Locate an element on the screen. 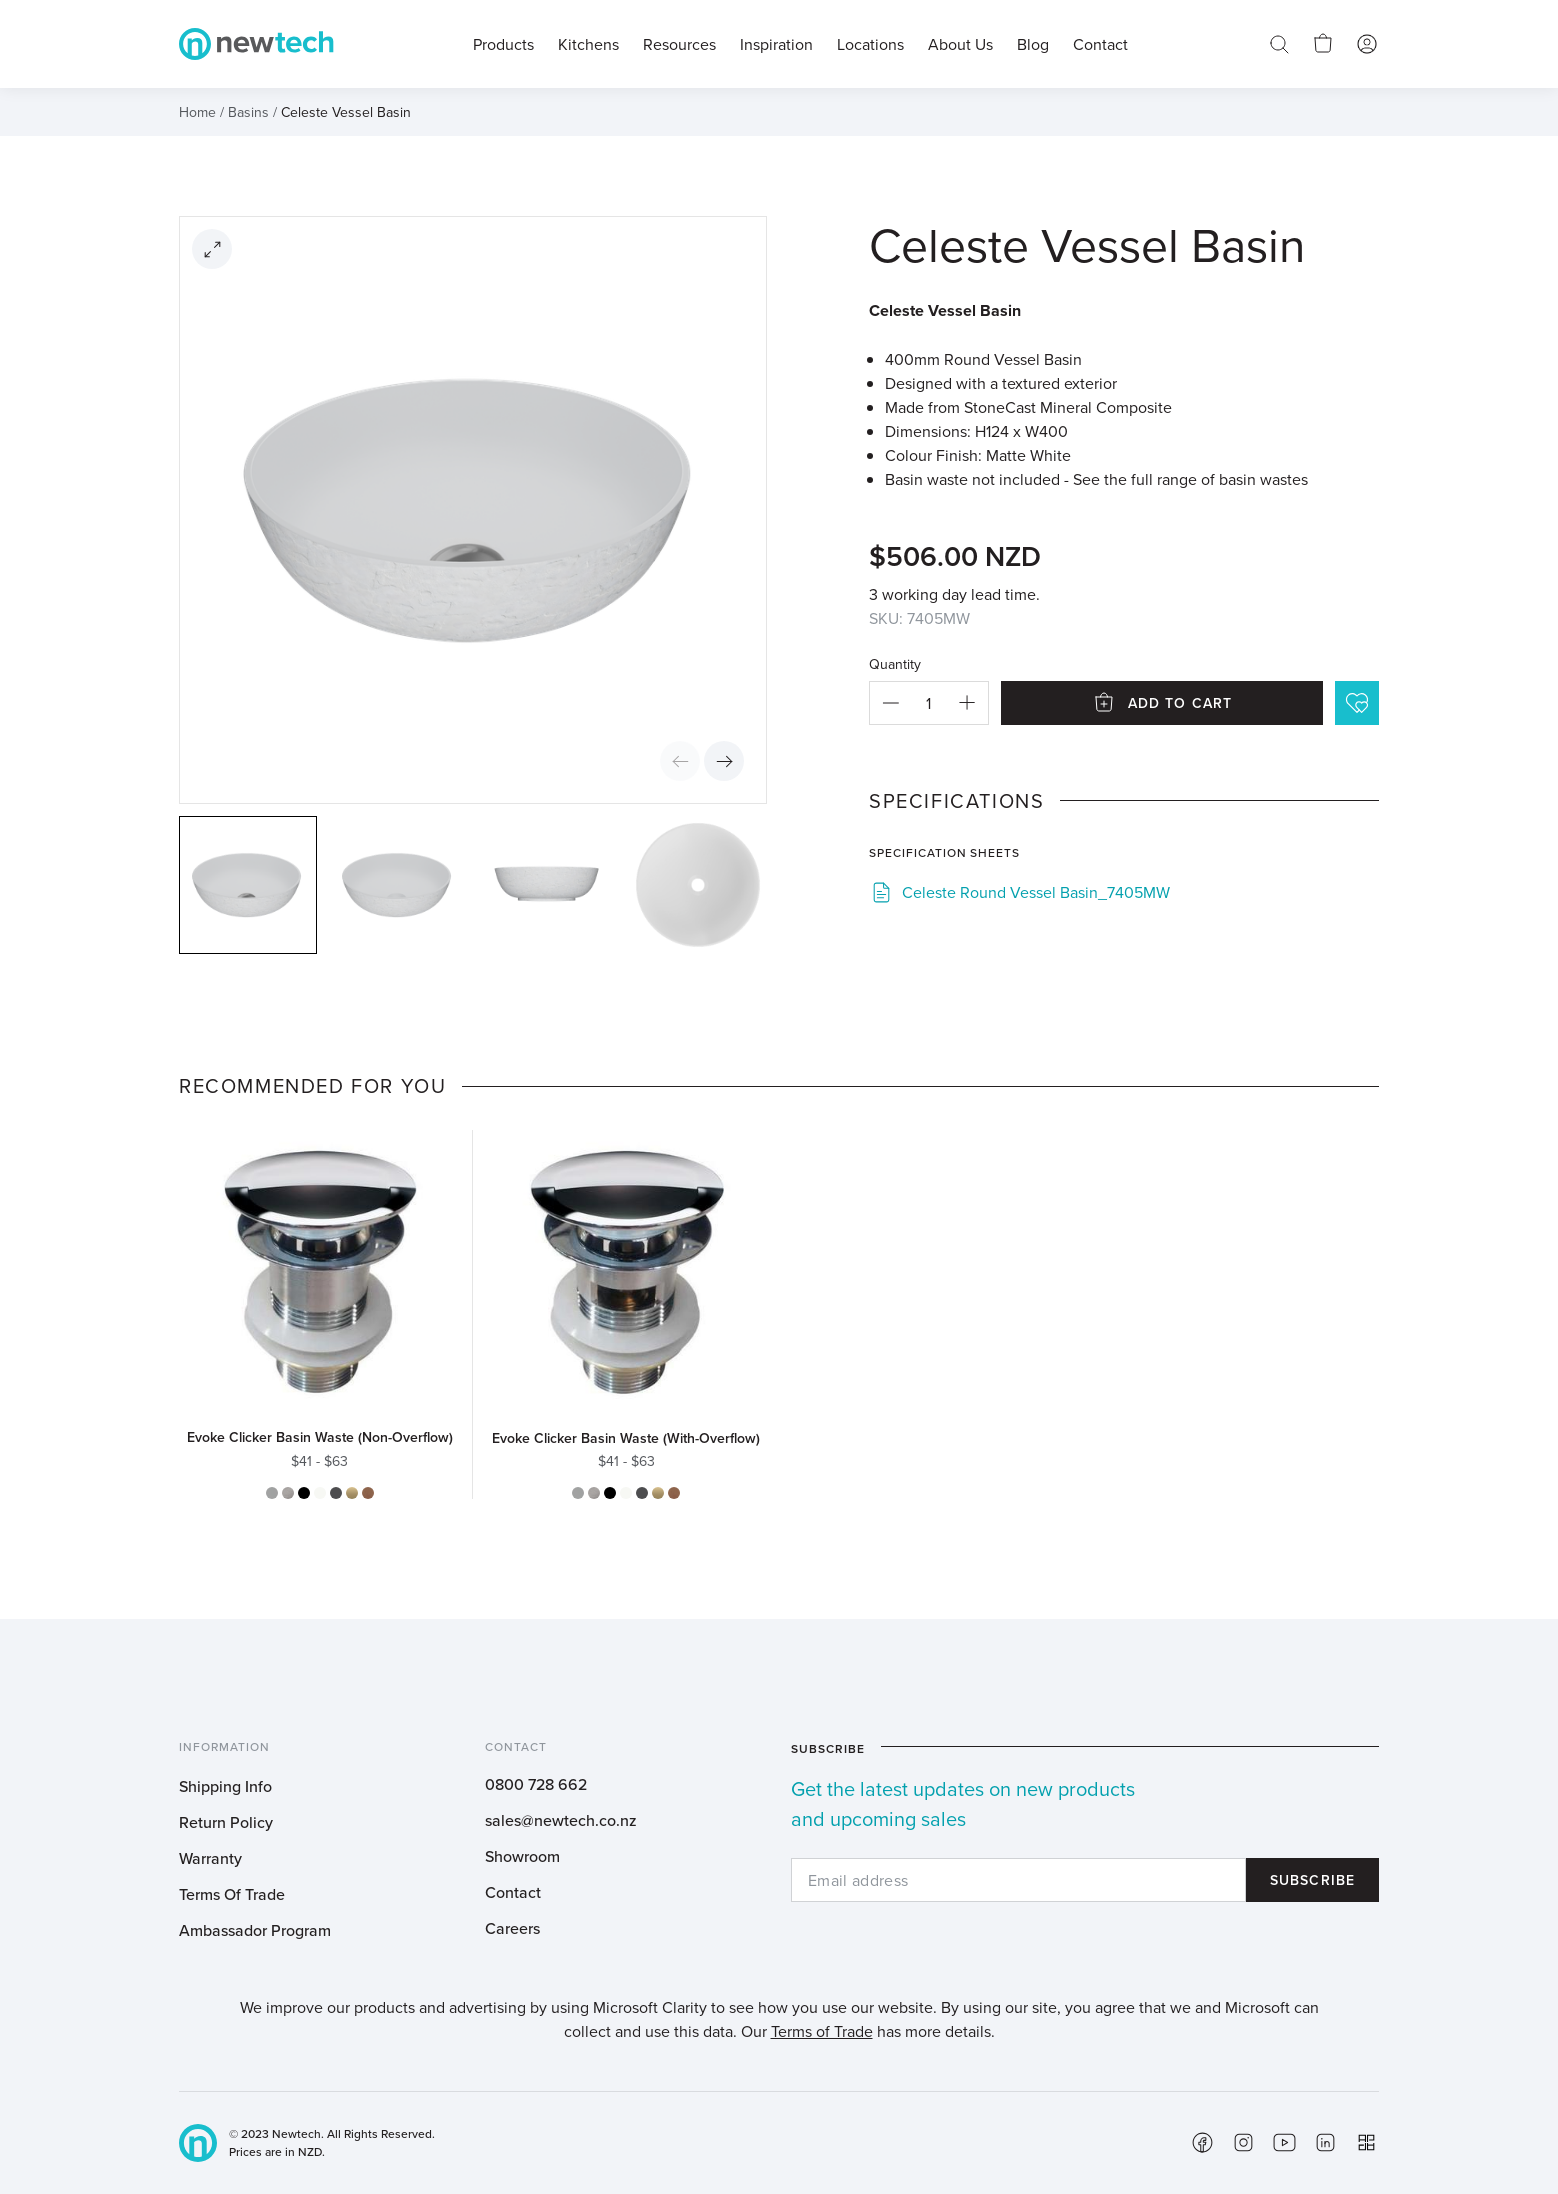 Image resolution: width=1558 pixels, height=2194 pixels. SKU: is located at coordinates (886, 618).